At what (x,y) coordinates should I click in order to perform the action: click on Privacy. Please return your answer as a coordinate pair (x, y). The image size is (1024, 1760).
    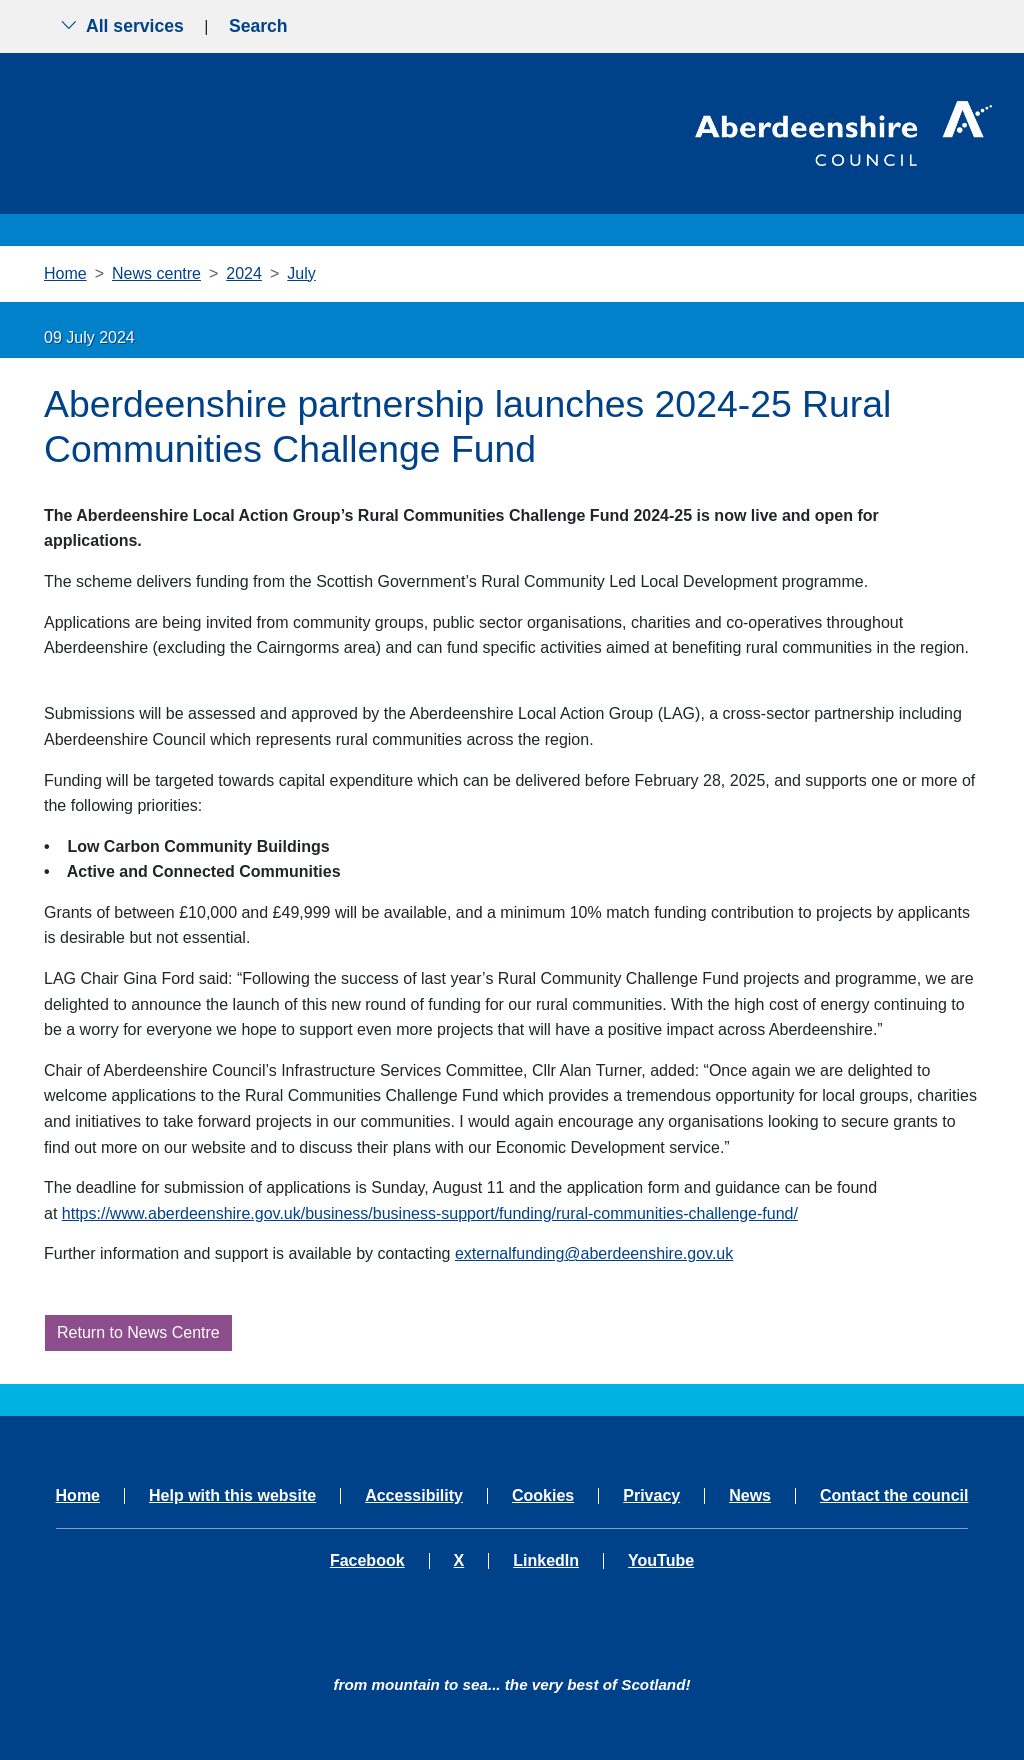
    Looking at the image, I should click on (651, 1496).